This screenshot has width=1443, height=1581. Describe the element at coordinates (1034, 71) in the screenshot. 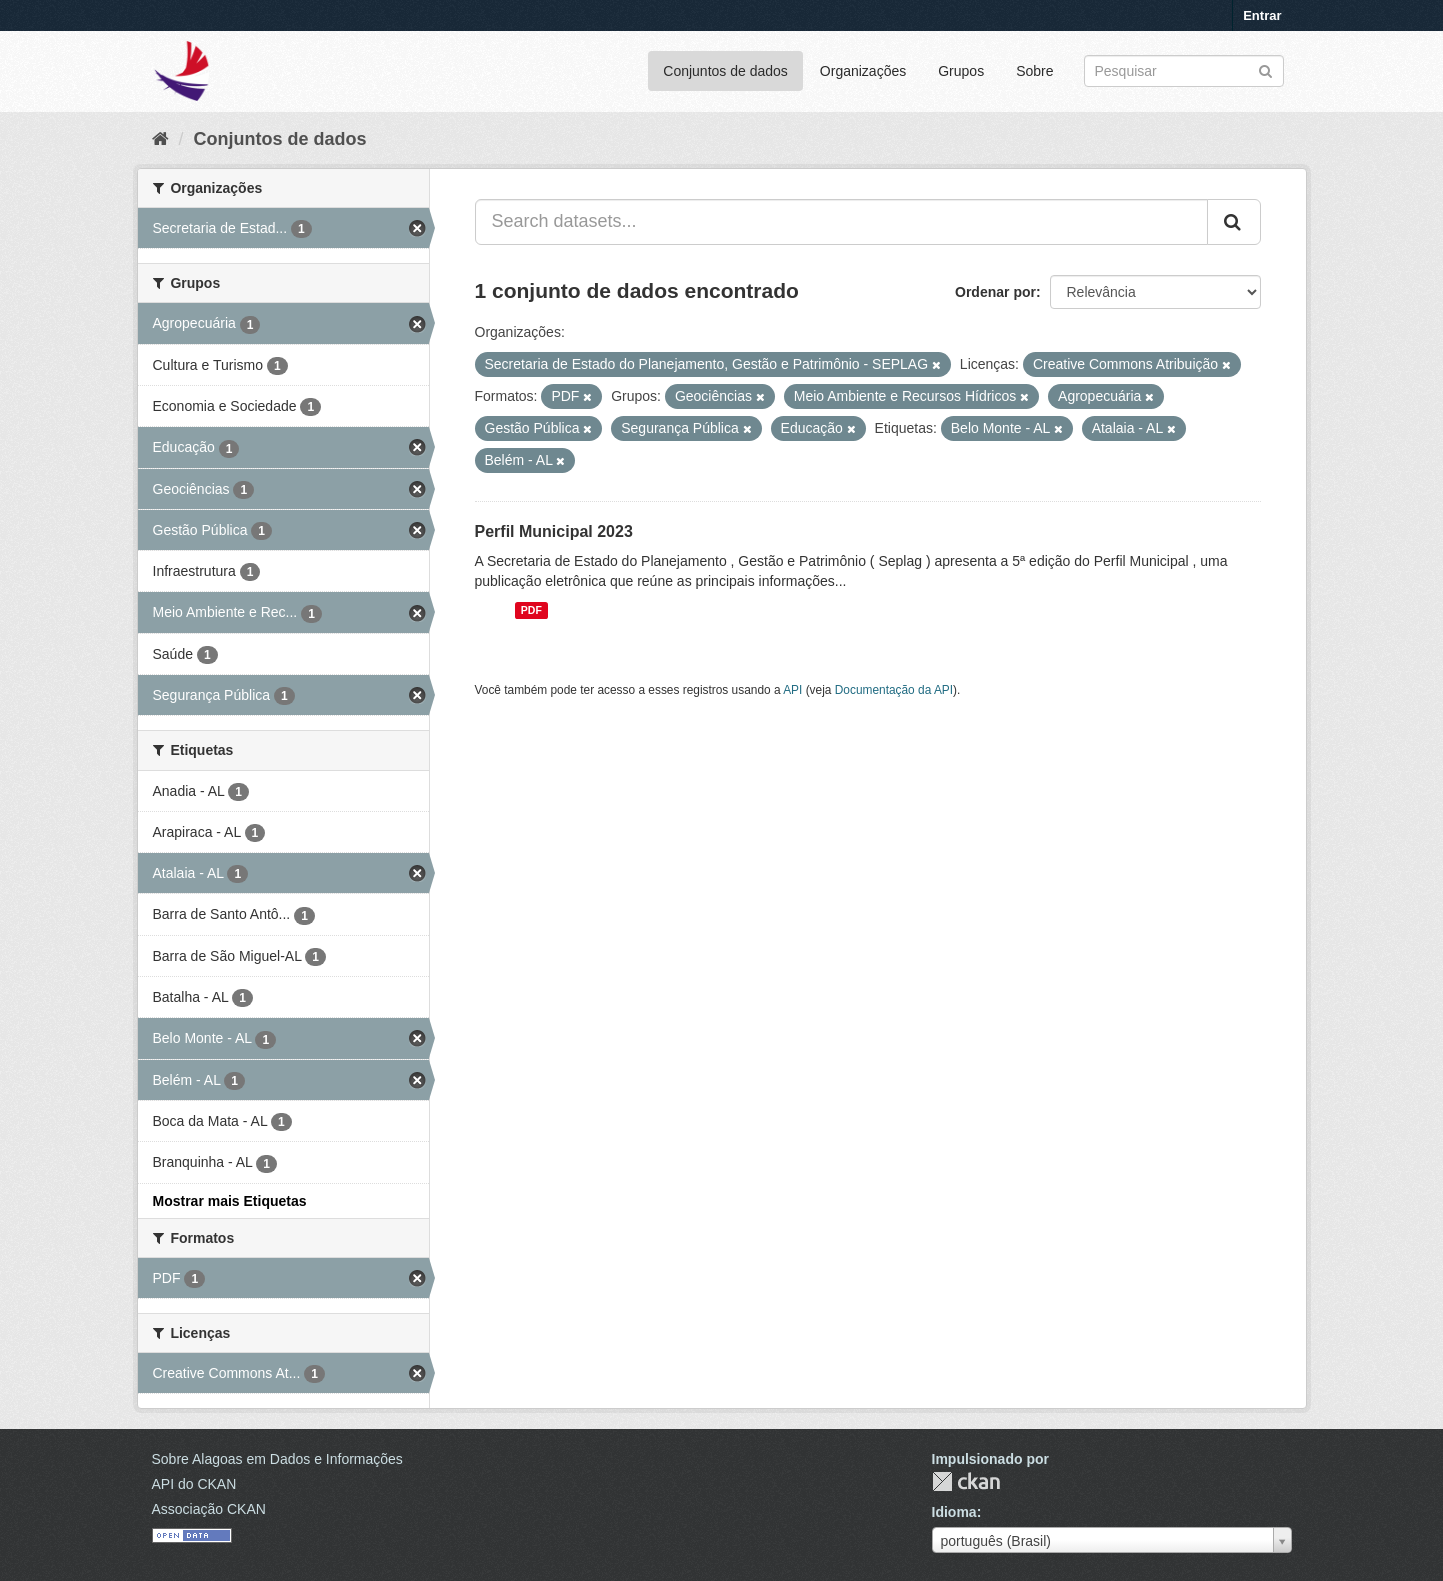

I see `Sobre` at that location.